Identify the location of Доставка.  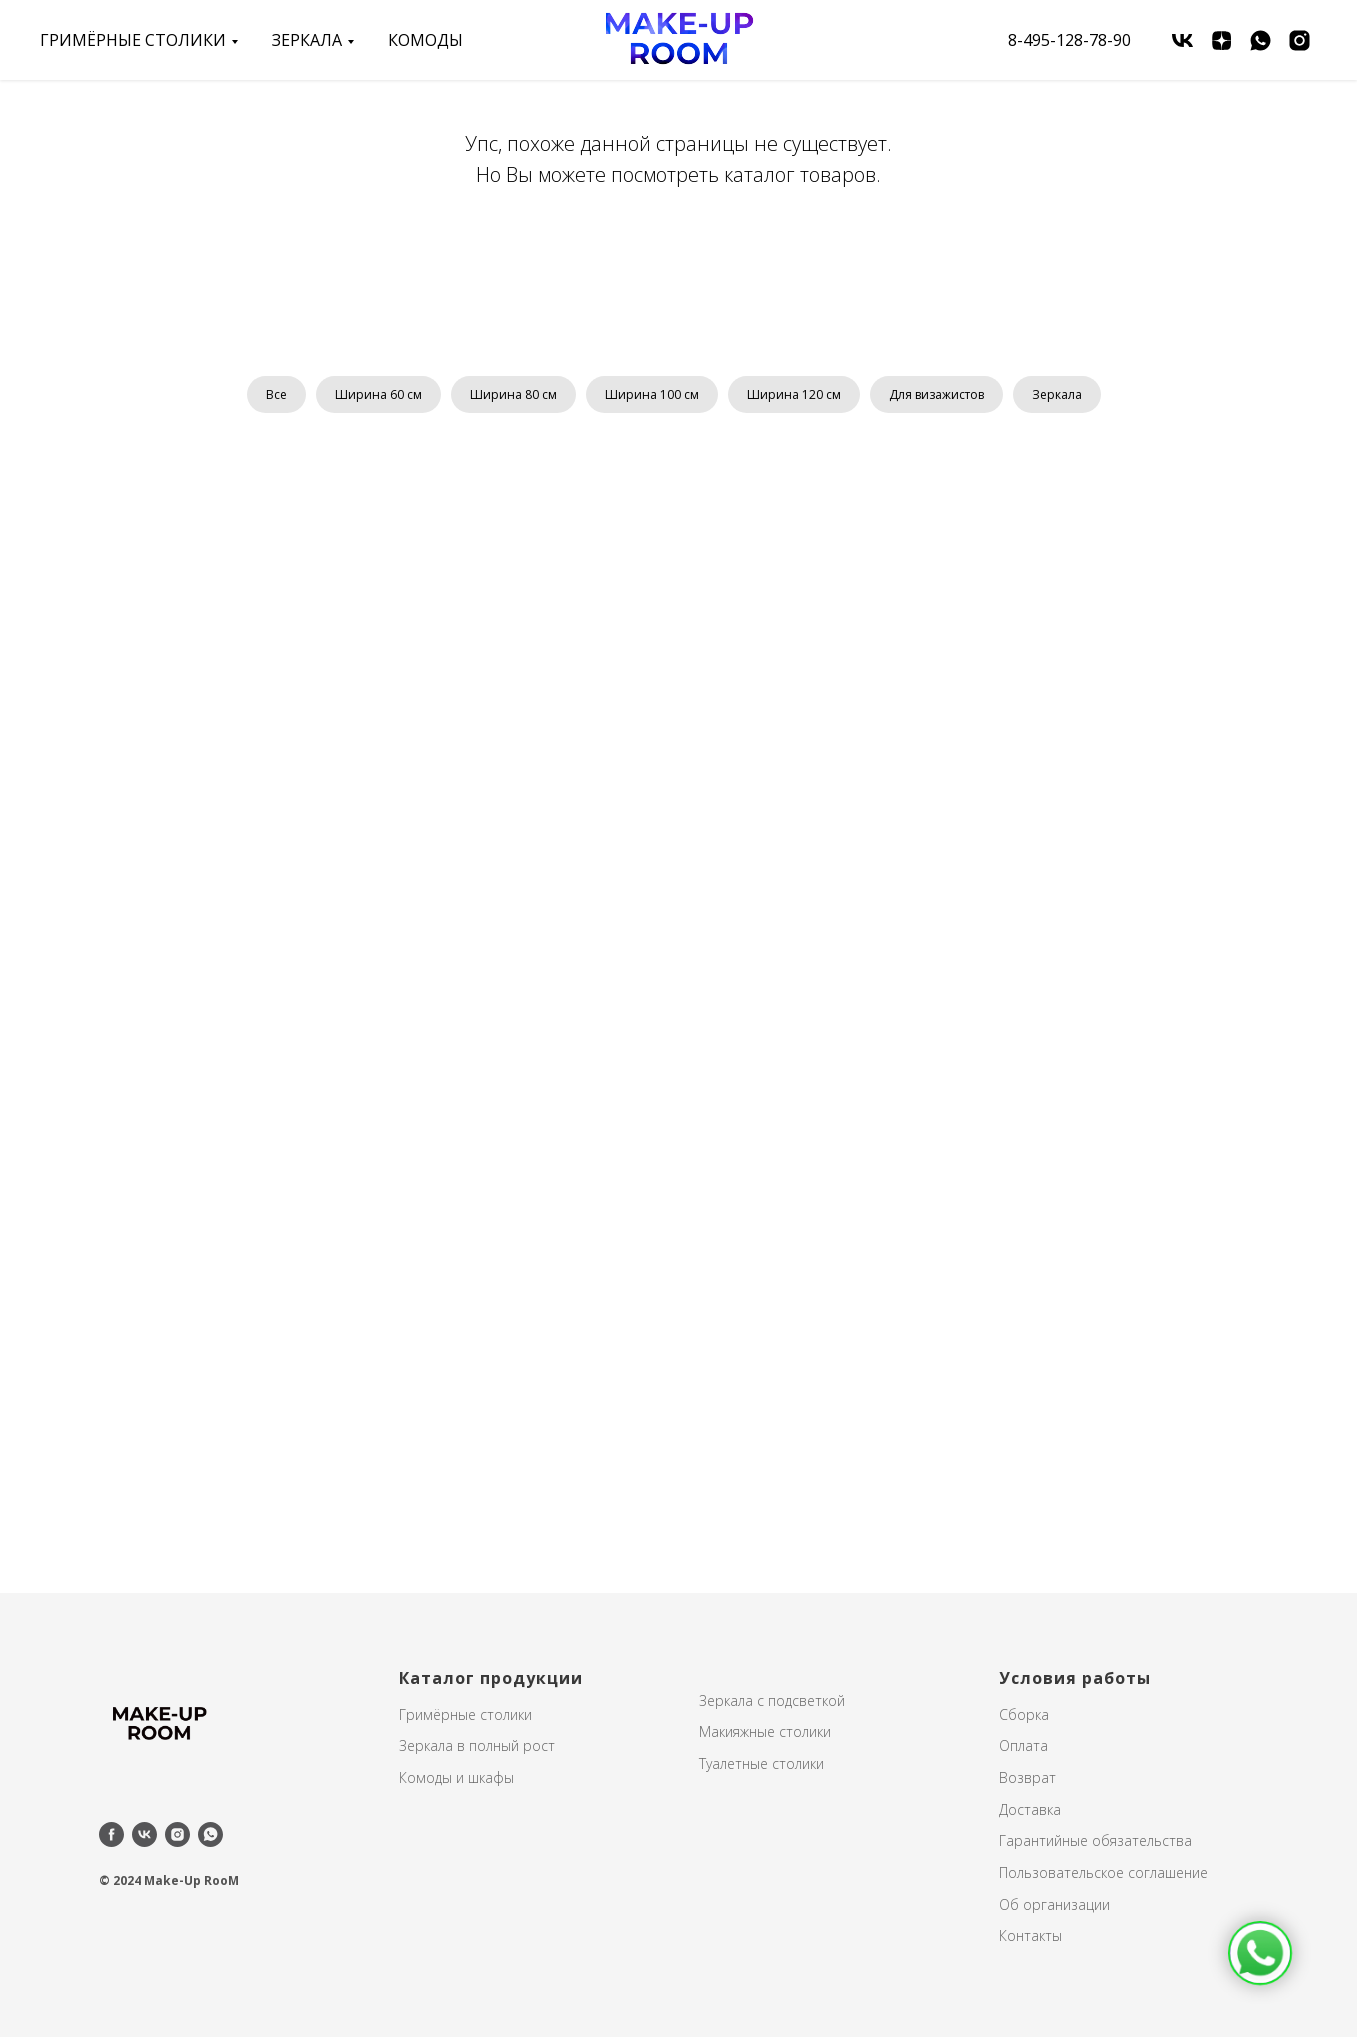
(1030, 1809).